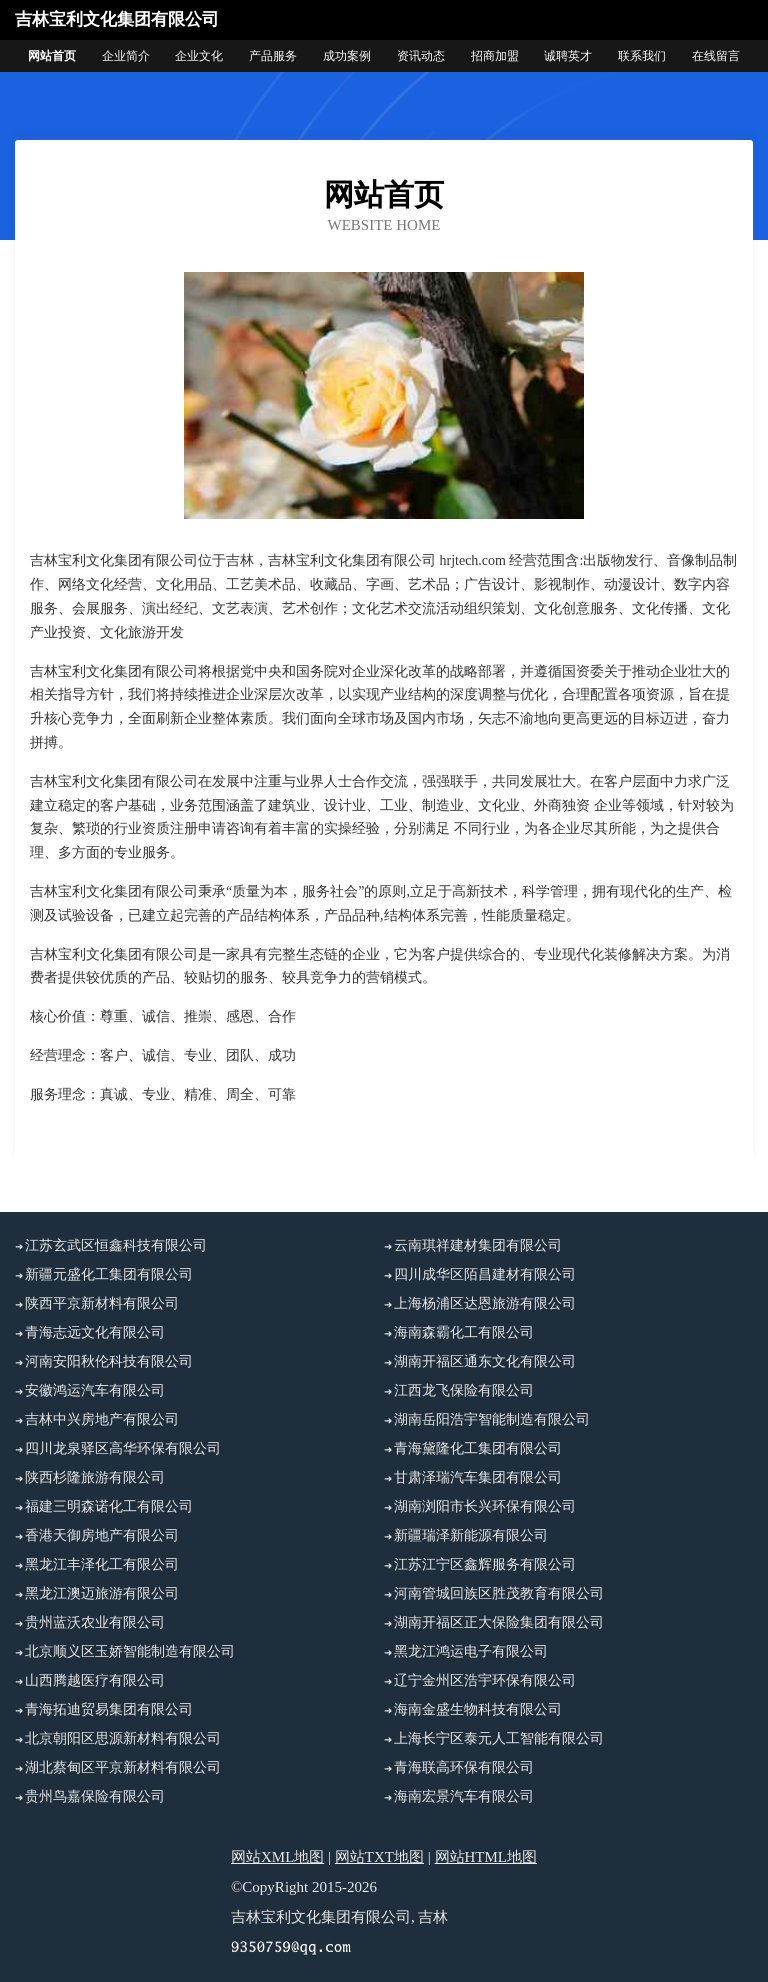  I want to click on 四川成华区陌昌建材有限公司, so click(485, 1274).